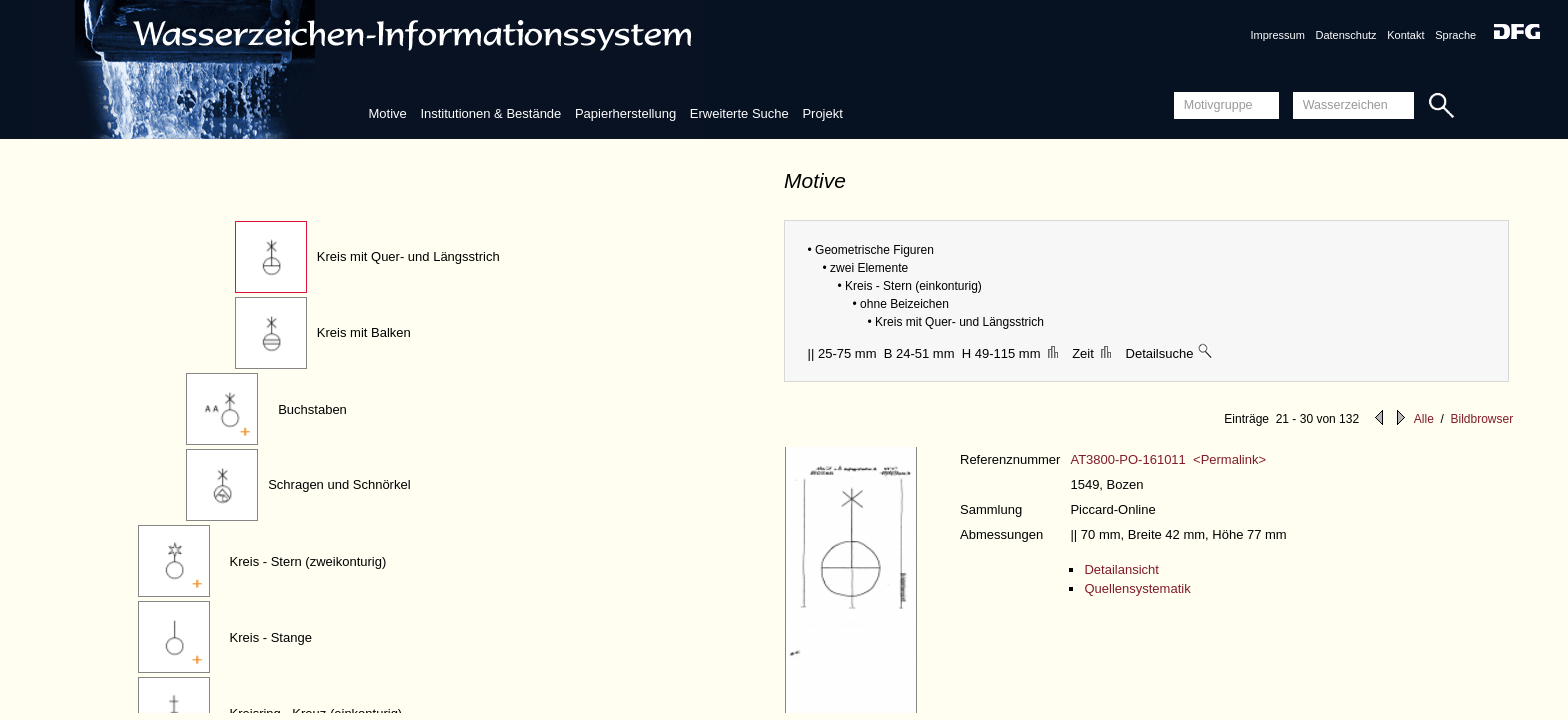 The width and height of the screenshot is (1568, 720). I want to click on Motive, so click(387, 113).